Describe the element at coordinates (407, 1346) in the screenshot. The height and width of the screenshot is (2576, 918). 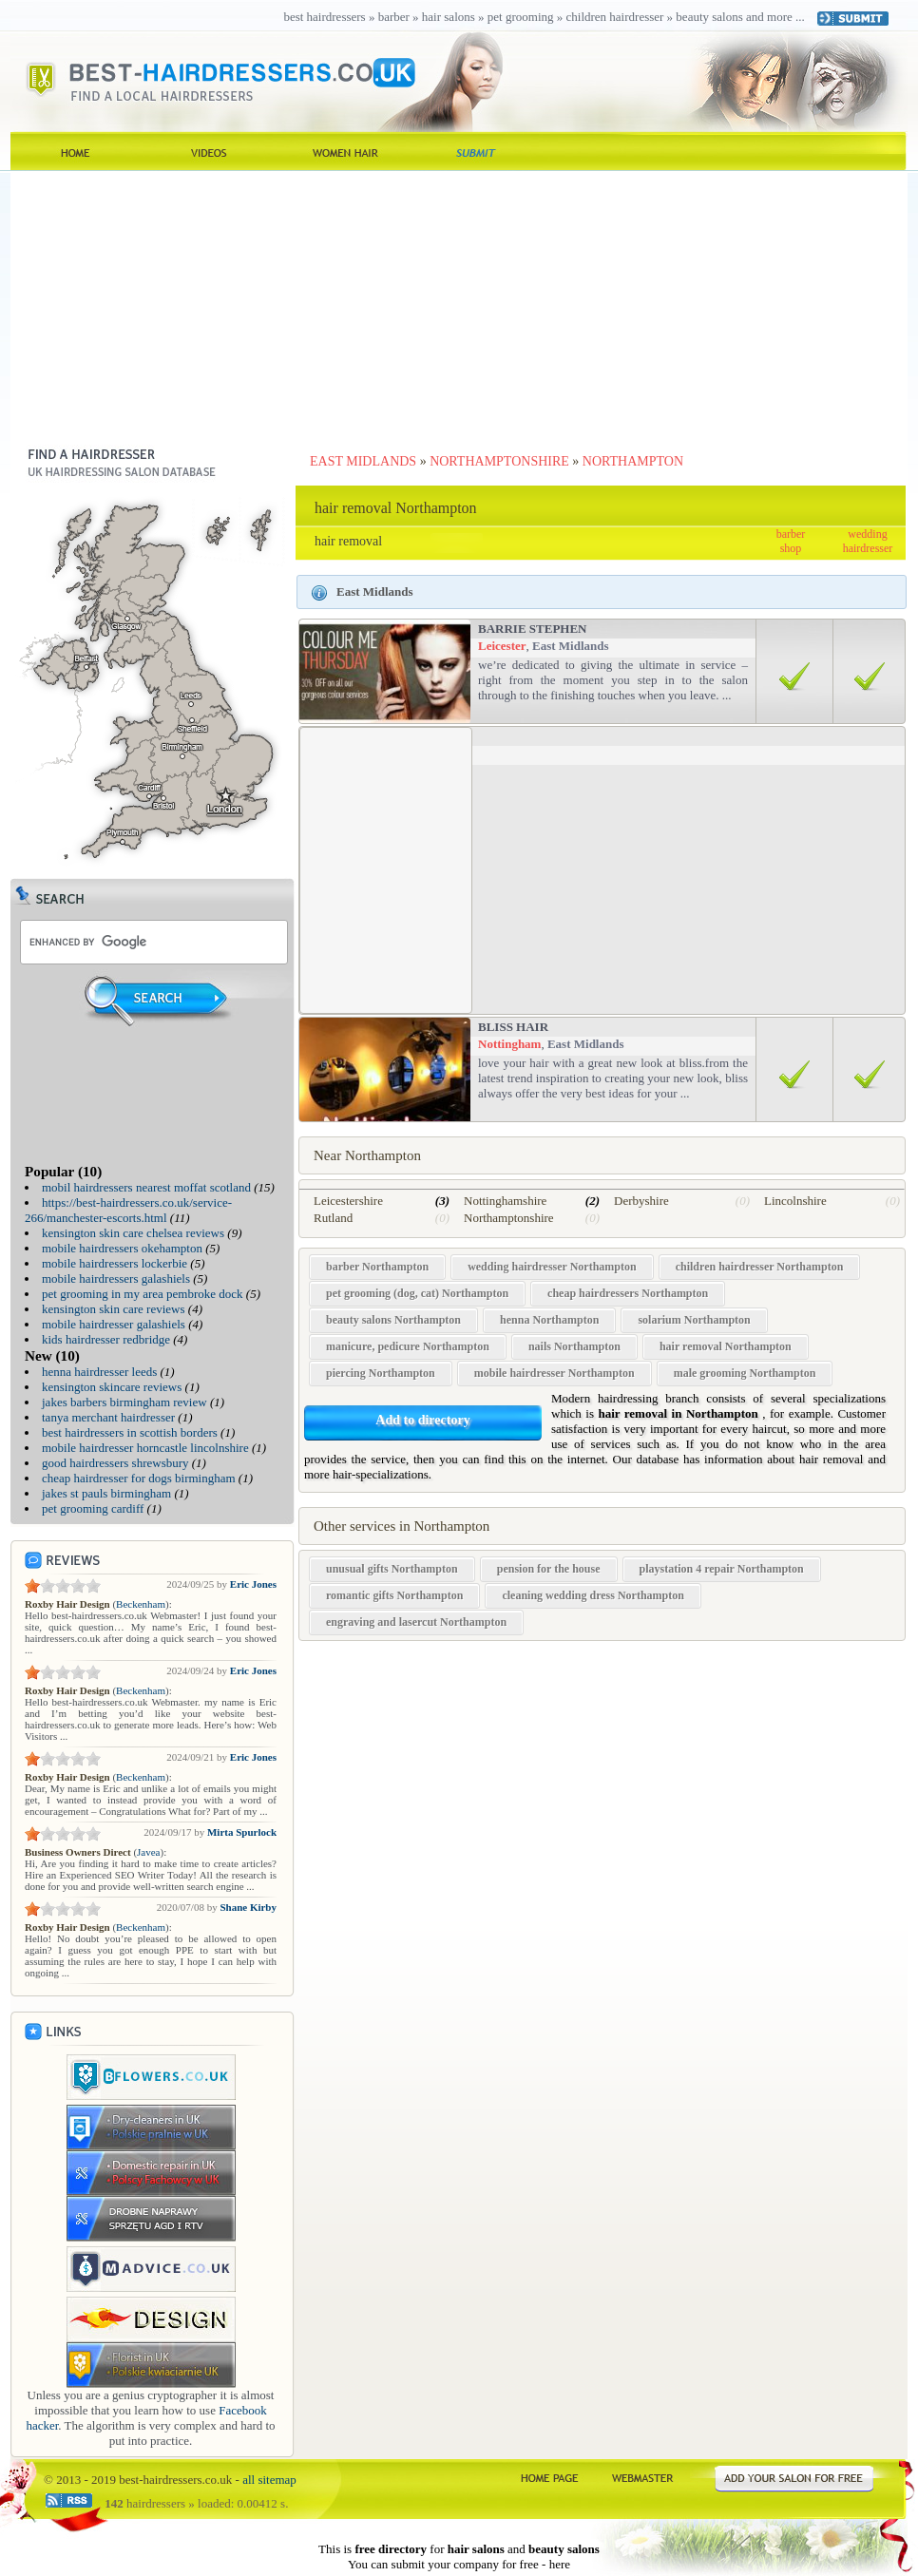
I see `manicure, pedicure Northampton` at that location.